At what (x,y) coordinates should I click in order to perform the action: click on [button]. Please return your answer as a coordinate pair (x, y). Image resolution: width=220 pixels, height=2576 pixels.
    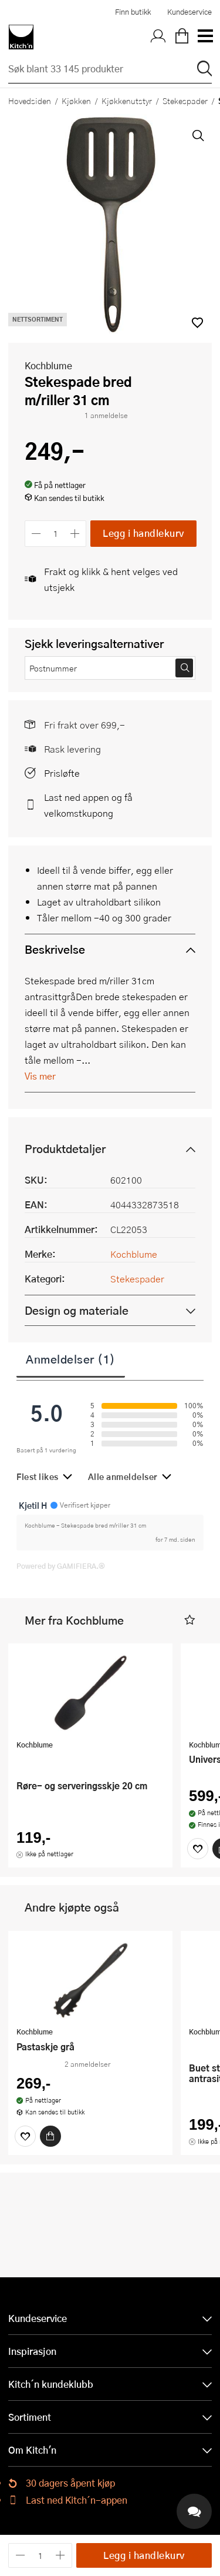
    Looking at the image, I should click on (189, 1620).